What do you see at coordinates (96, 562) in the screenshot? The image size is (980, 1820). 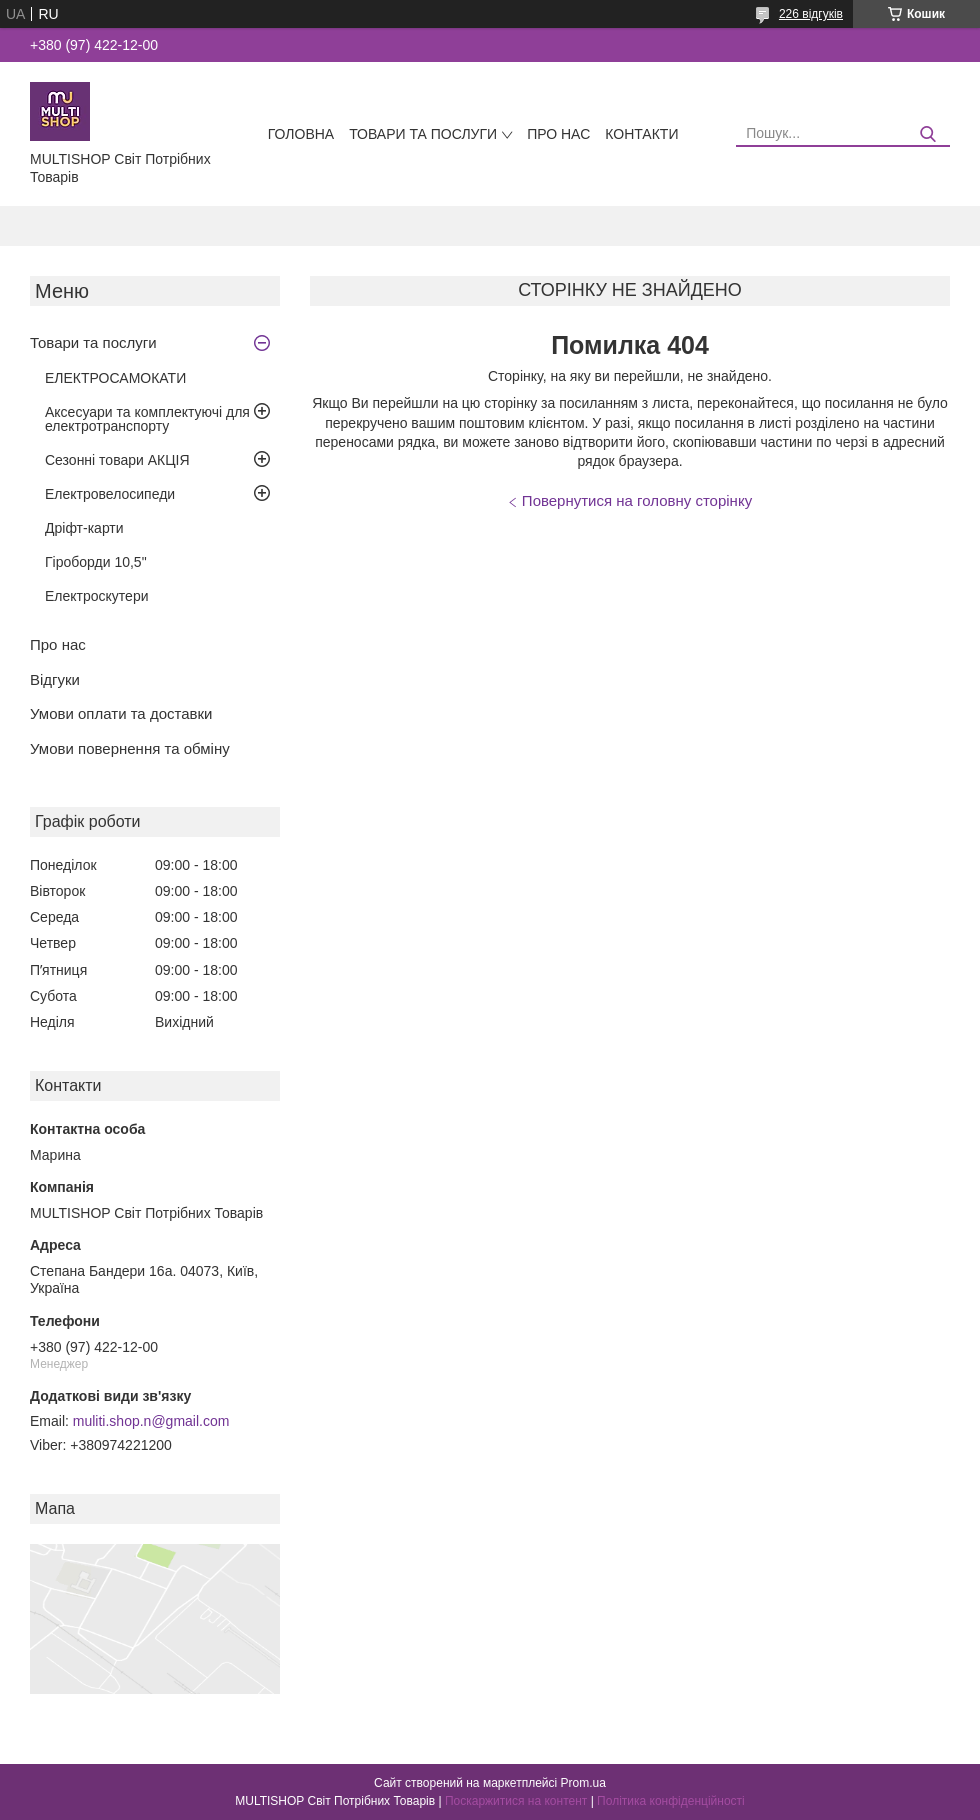 I see `Гіроборди 10,5"` at bounding box center [96, 562].